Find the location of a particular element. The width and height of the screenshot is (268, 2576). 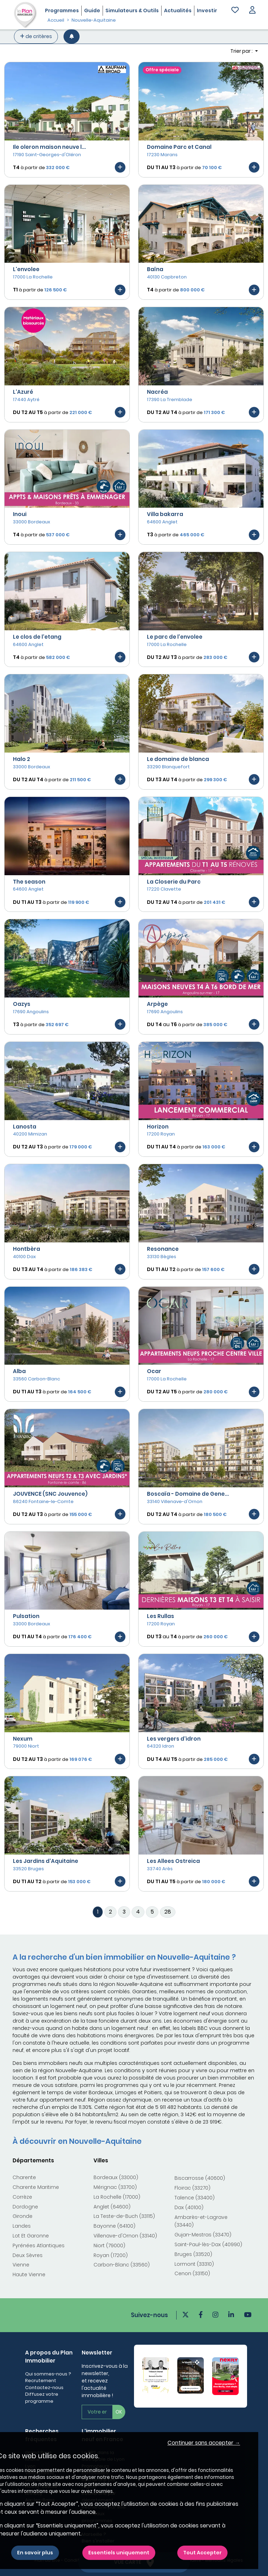

Biscarrosse (40600) is located at coordinates (199, 2178).